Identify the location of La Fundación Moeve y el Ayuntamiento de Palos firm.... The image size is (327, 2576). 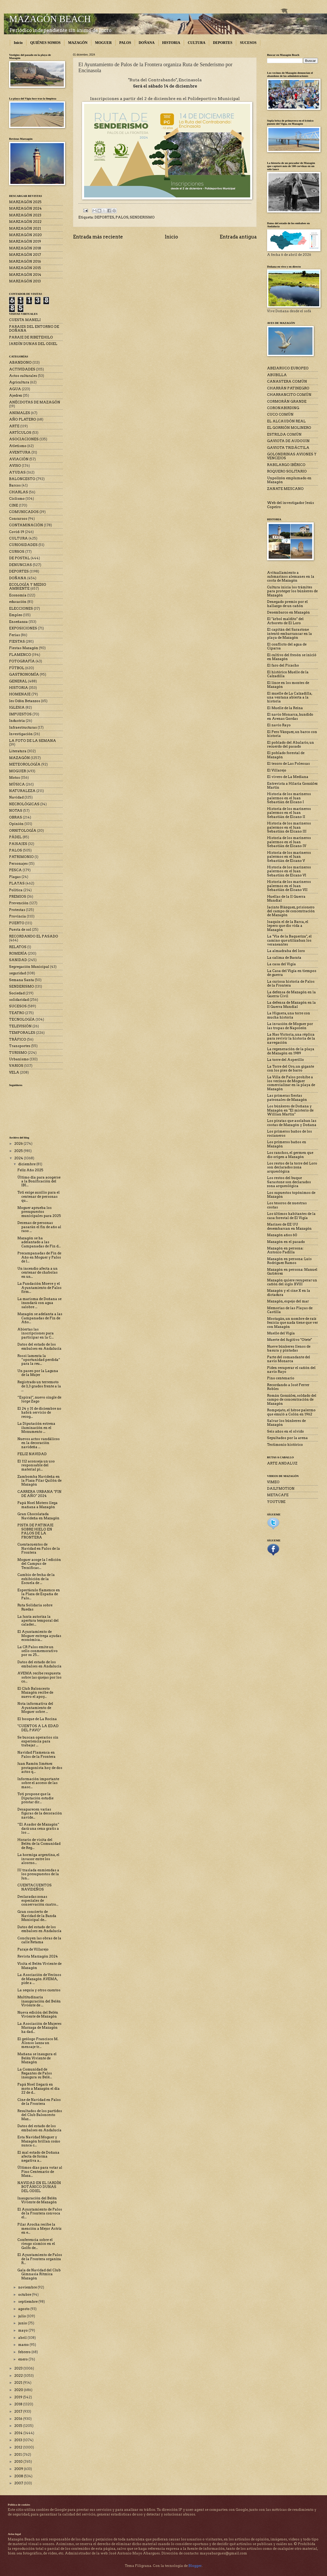
(39, 1288).